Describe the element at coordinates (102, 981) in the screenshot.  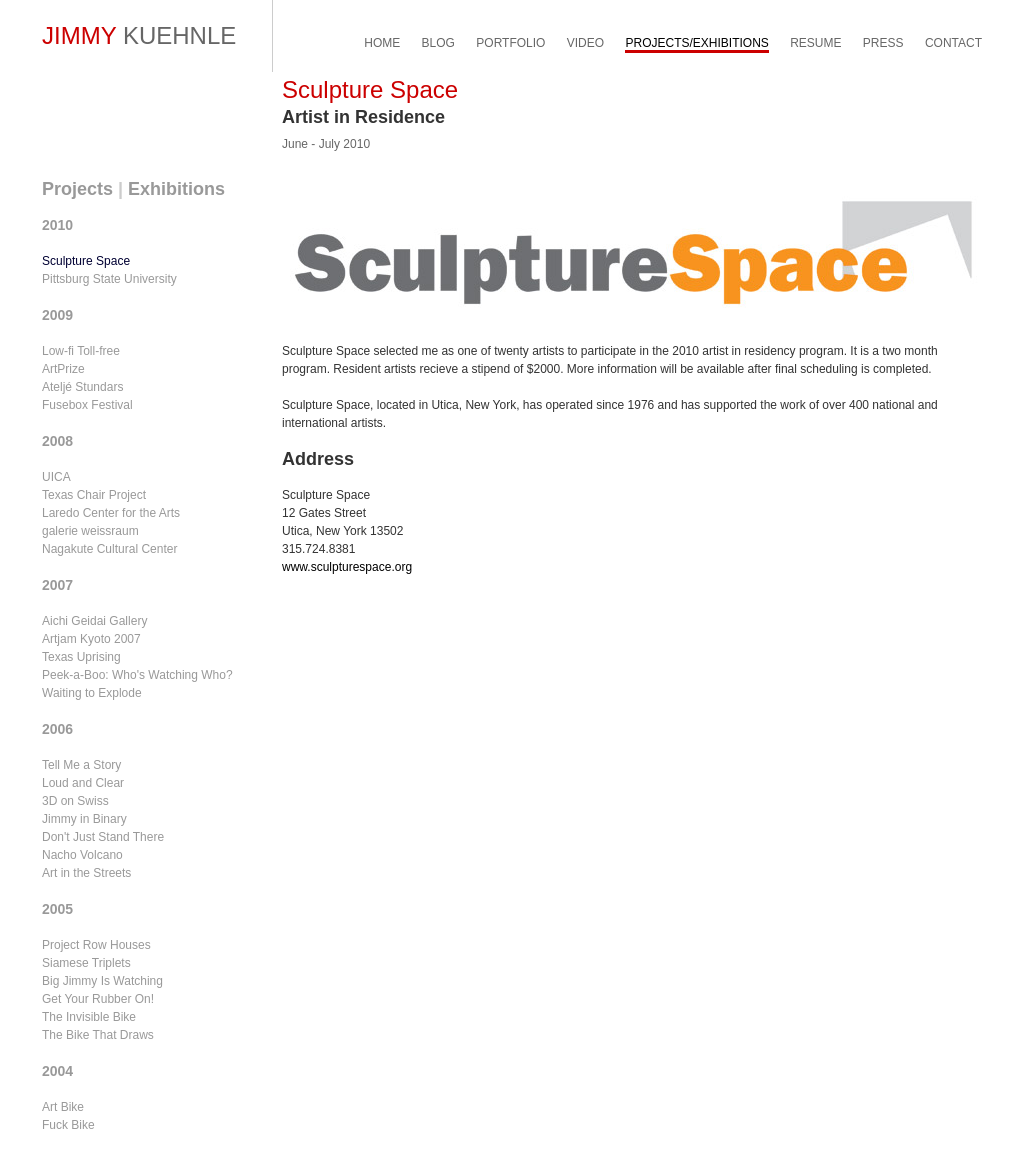
I see `Big Jimmy Is Watching` at that location.